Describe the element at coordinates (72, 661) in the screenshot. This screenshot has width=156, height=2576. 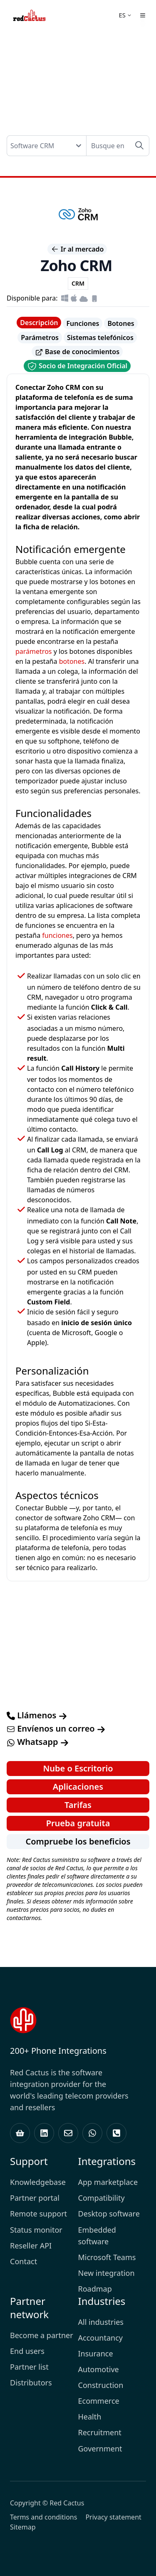
I see `botones` at that location.